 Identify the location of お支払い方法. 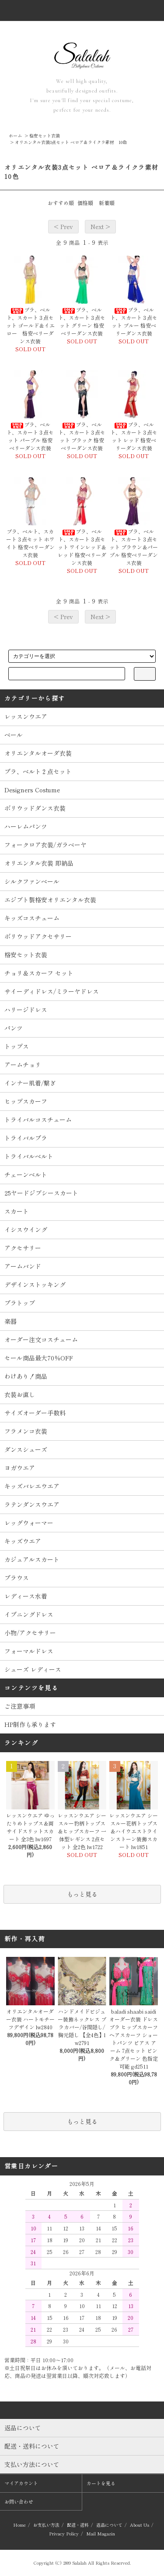
(46, 2524).